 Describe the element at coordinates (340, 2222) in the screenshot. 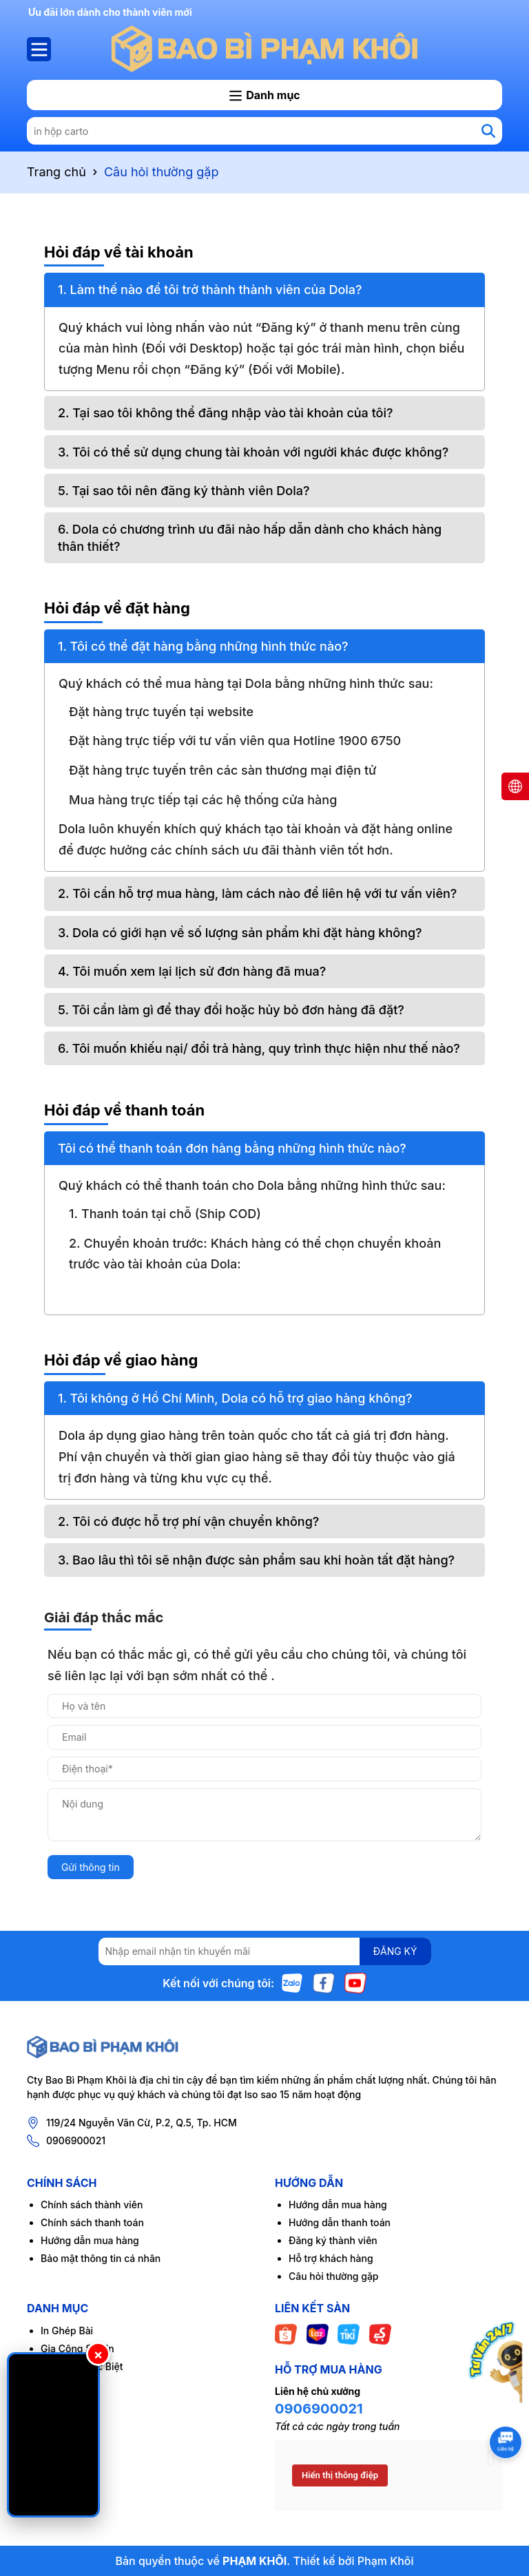

I see `Hướng dẫn thanh toán` at that location.